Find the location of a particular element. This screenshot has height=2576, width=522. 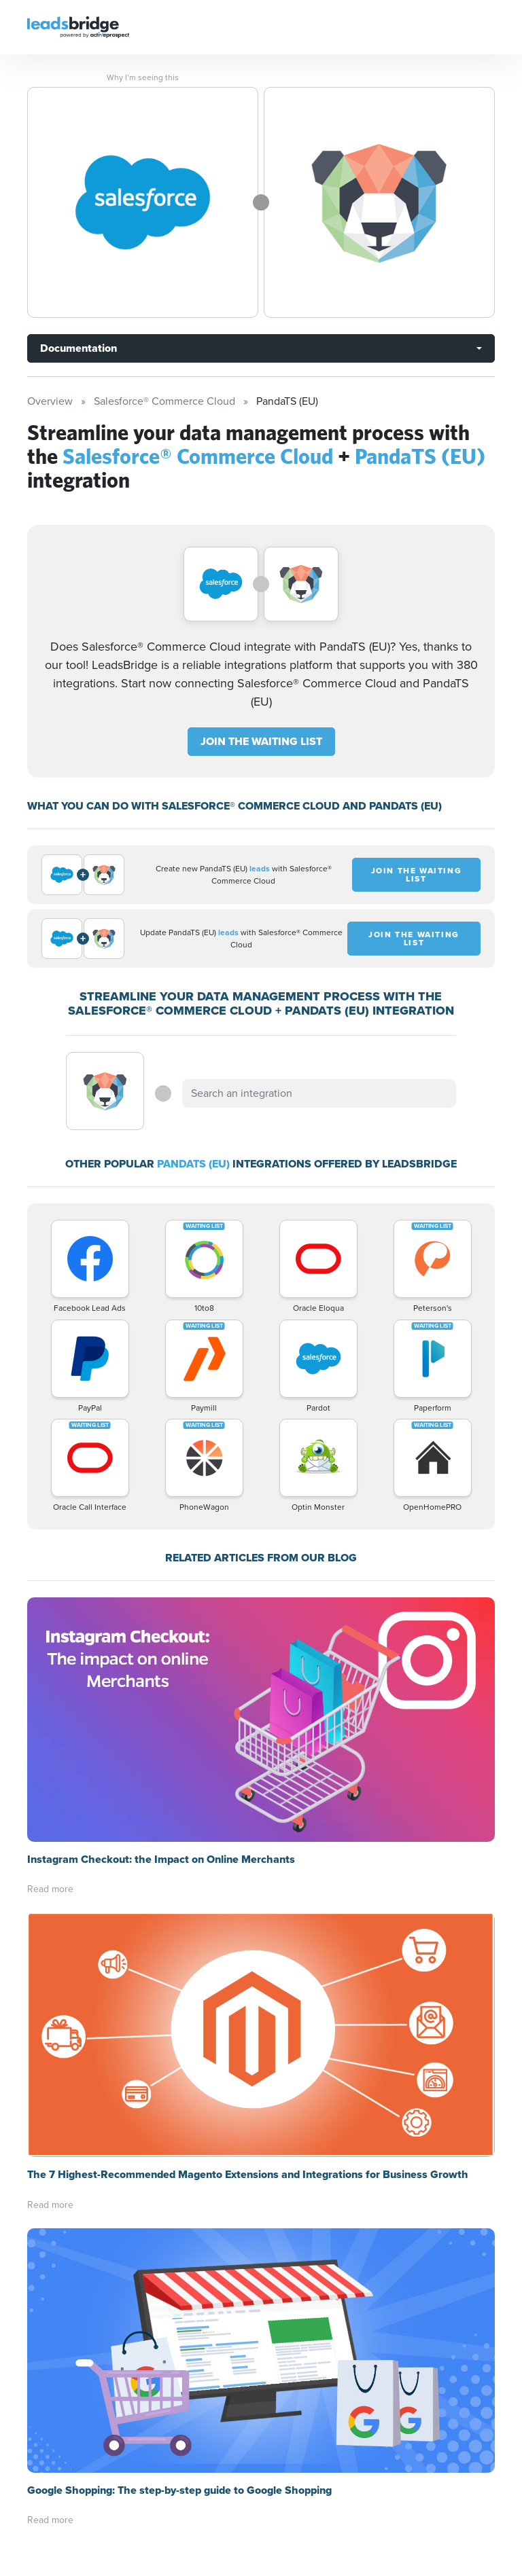

Documentation is located at coordinates (78, 348).